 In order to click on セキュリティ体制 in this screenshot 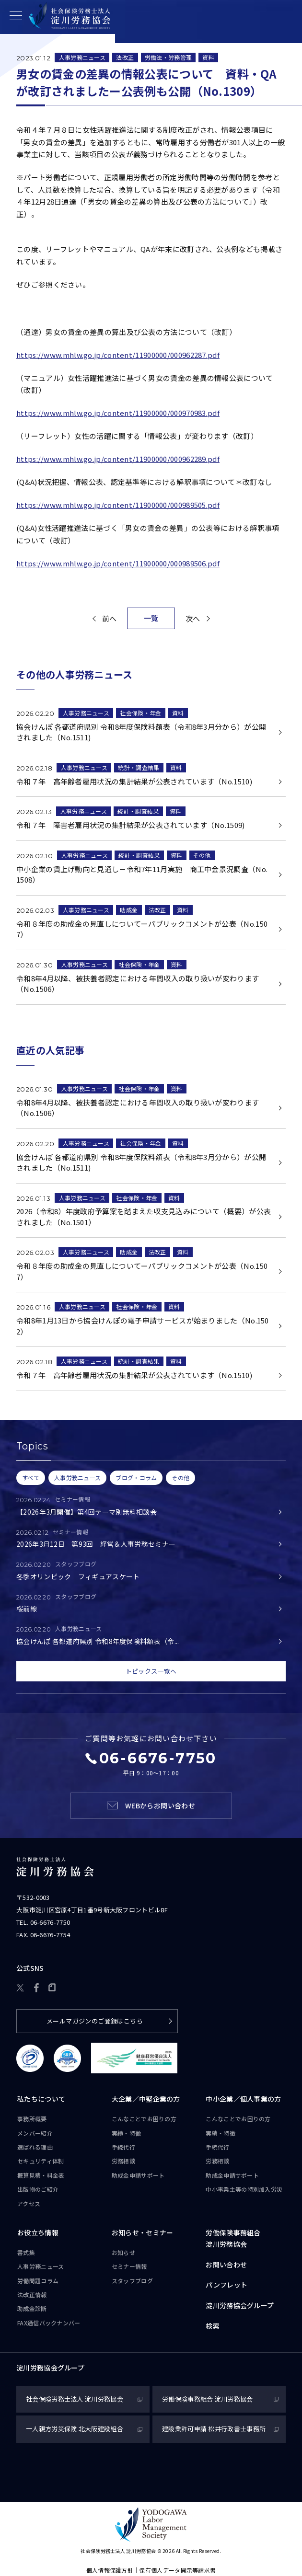, I will do `click(40, 2161)`.